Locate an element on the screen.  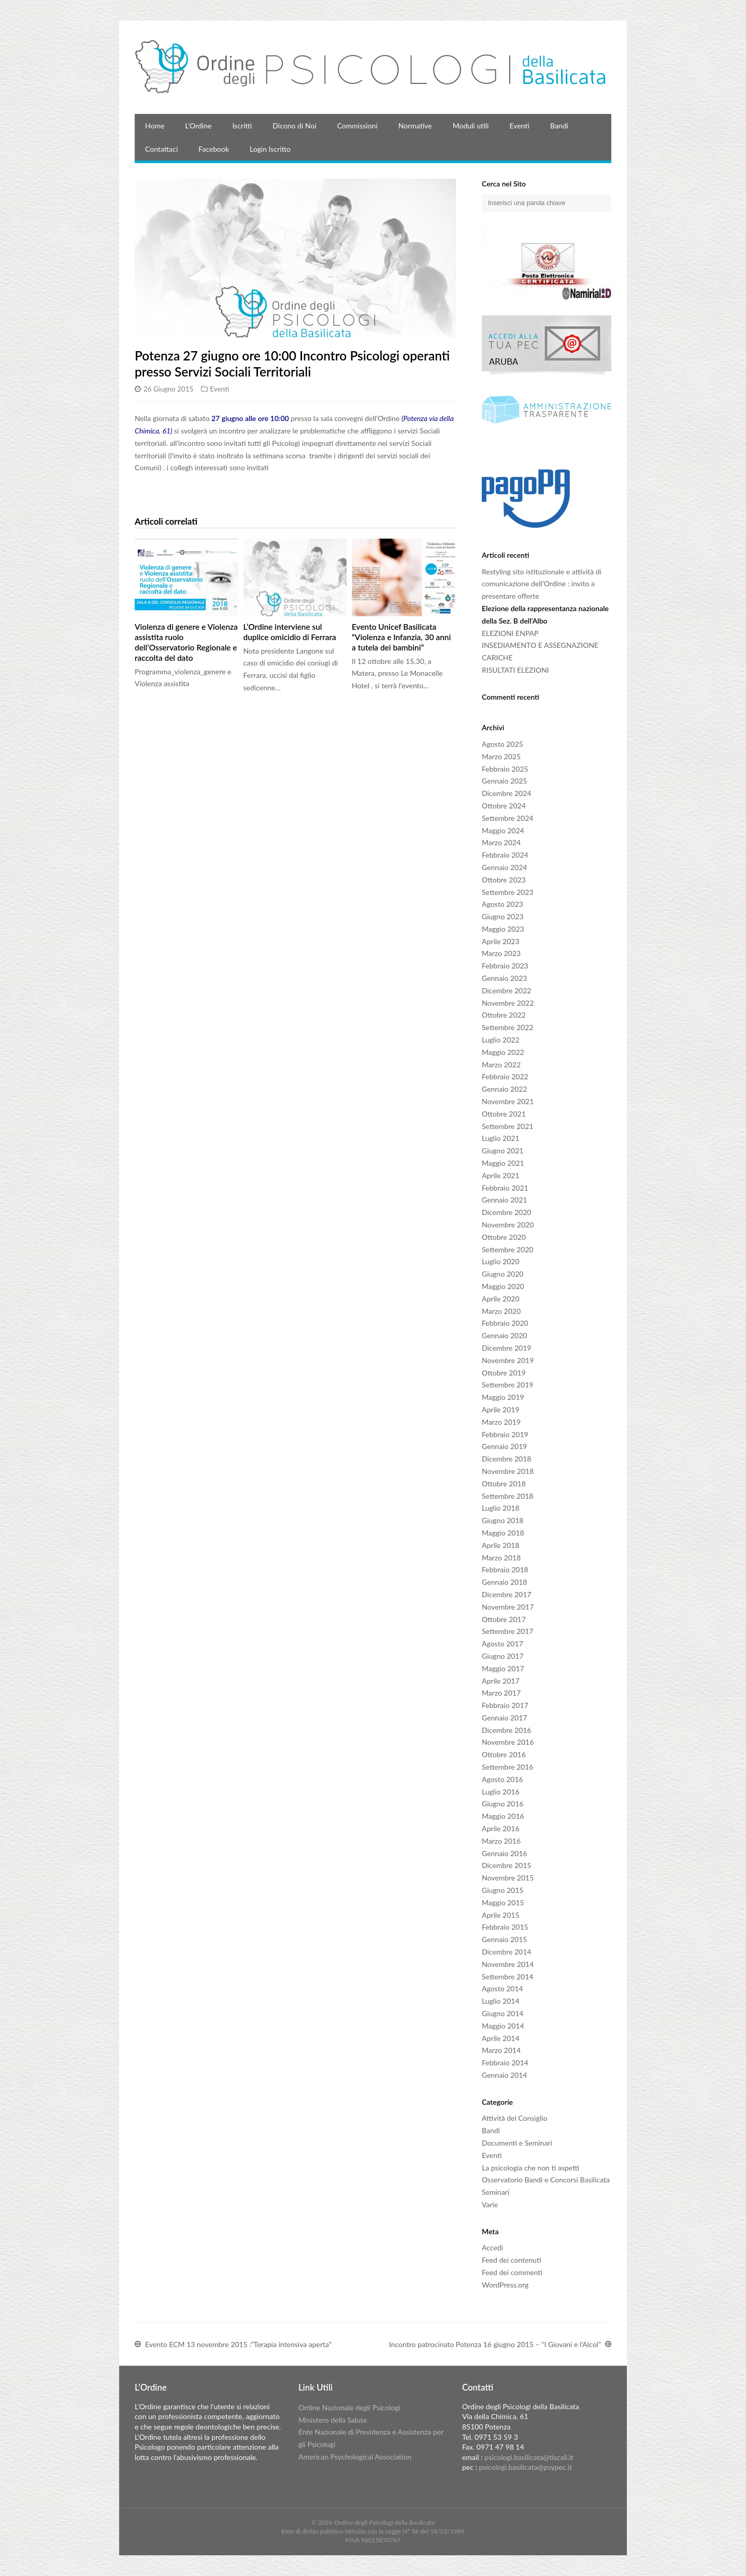
Febbraio 2014 is located at coordinates (505, 2062).